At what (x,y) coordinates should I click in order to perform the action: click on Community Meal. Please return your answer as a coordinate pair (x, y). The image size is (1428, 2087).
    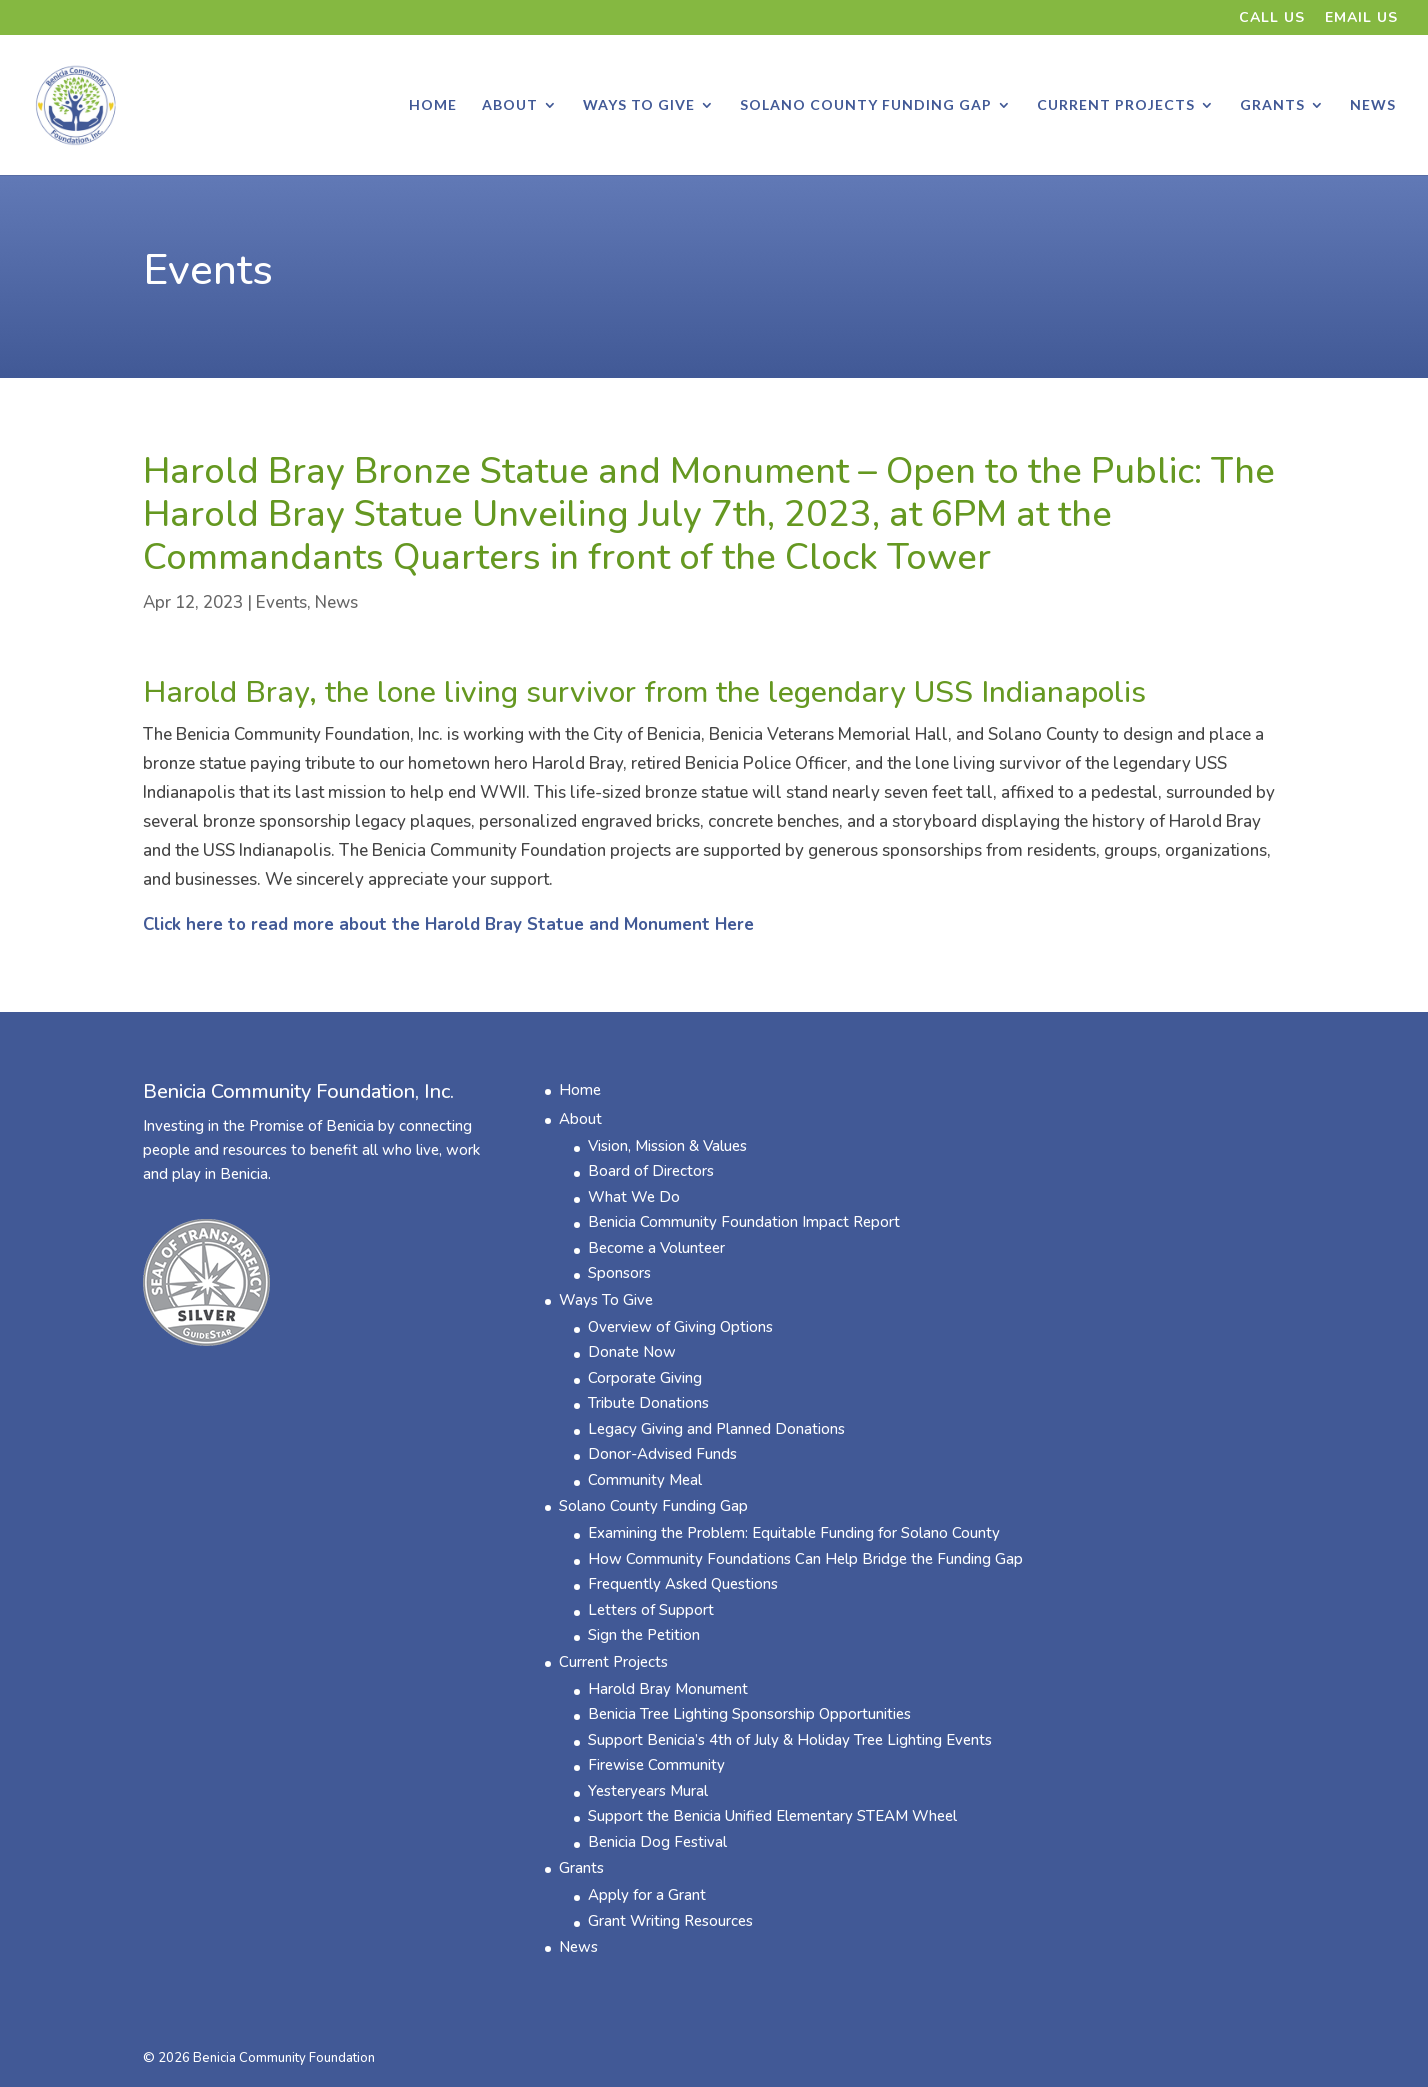
    Looking at the image, I should click on (645, 1480).